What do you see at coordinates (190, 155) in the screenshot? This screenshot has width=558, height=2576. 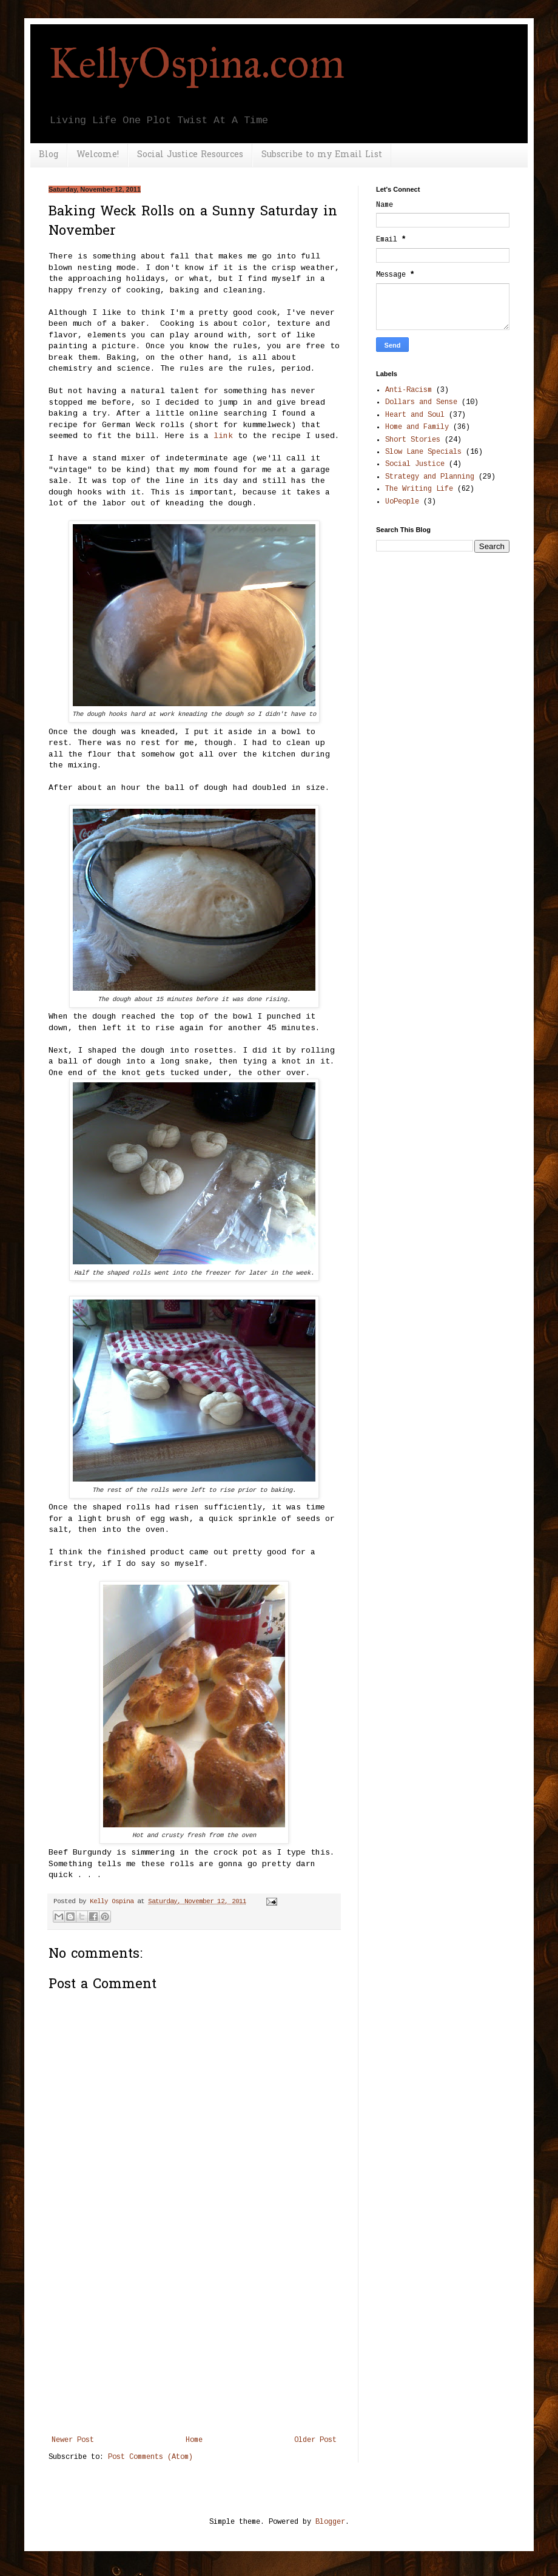 I see `Social Justice Resources` at bounding box center [190, 155].